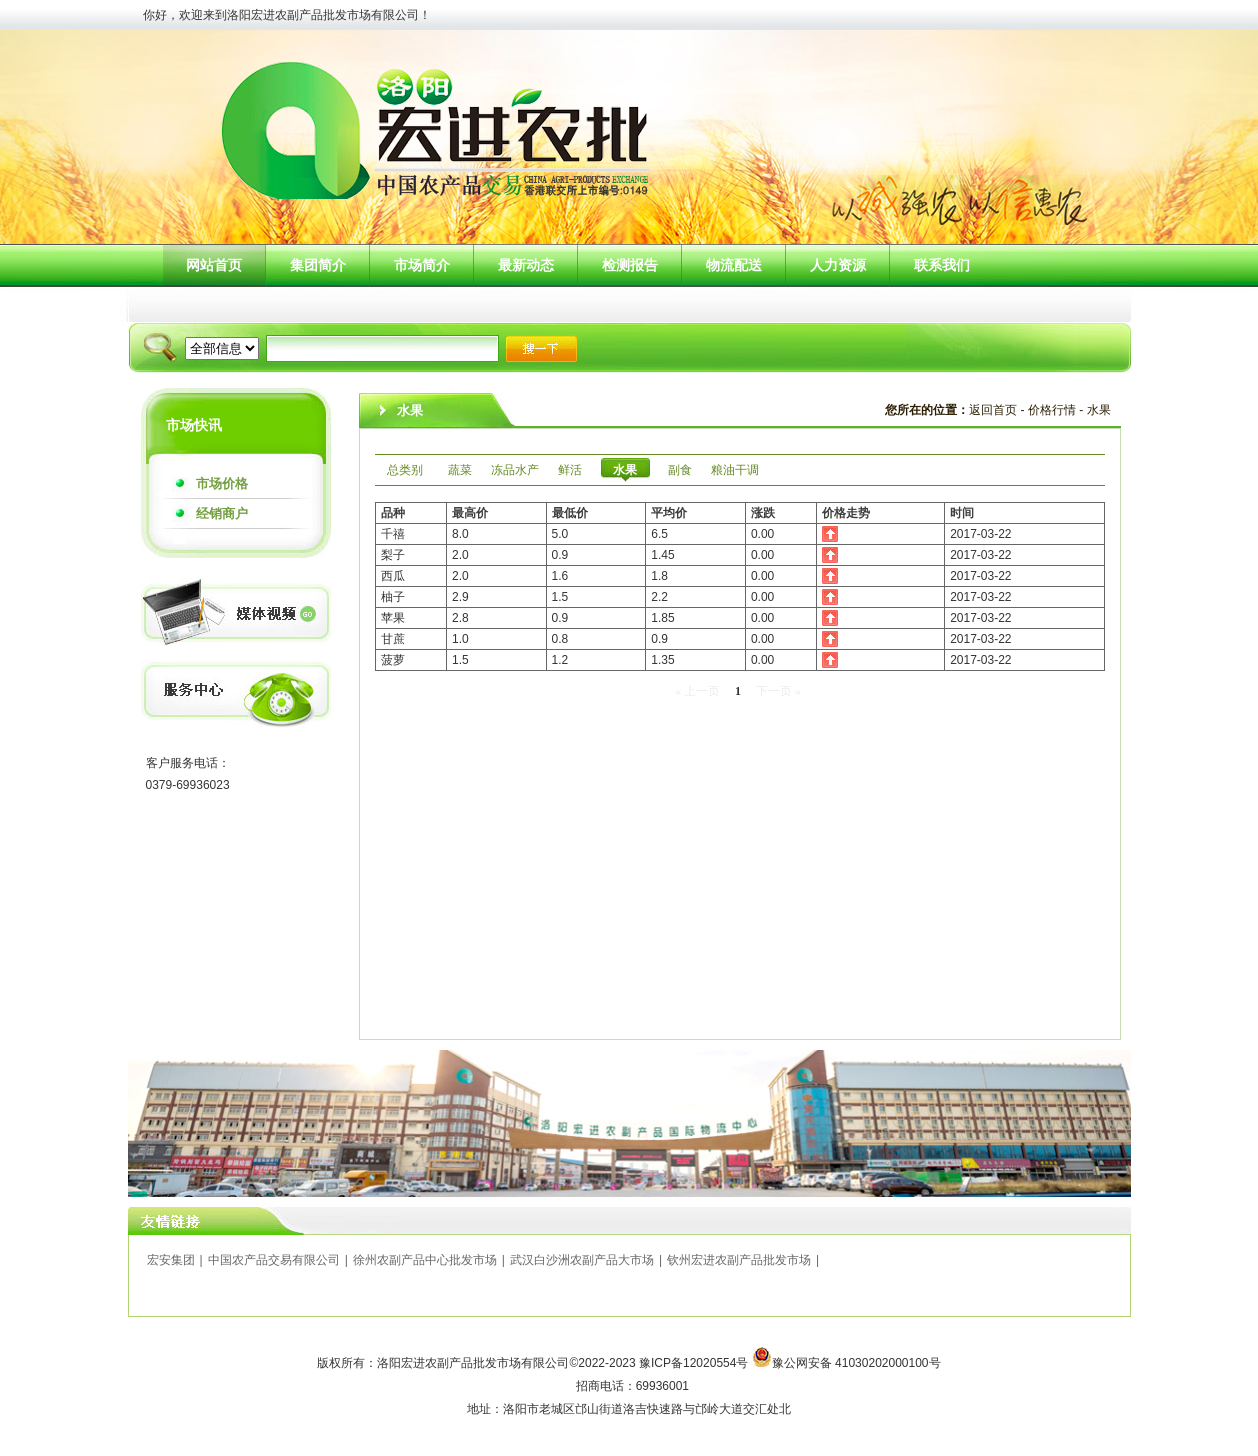 The width and height of the screenshot is (1258, 1456). Describe the element at coordinates (425, 1260) in the screenshot. I see `徐州农副产品中心批发市场` at that location.